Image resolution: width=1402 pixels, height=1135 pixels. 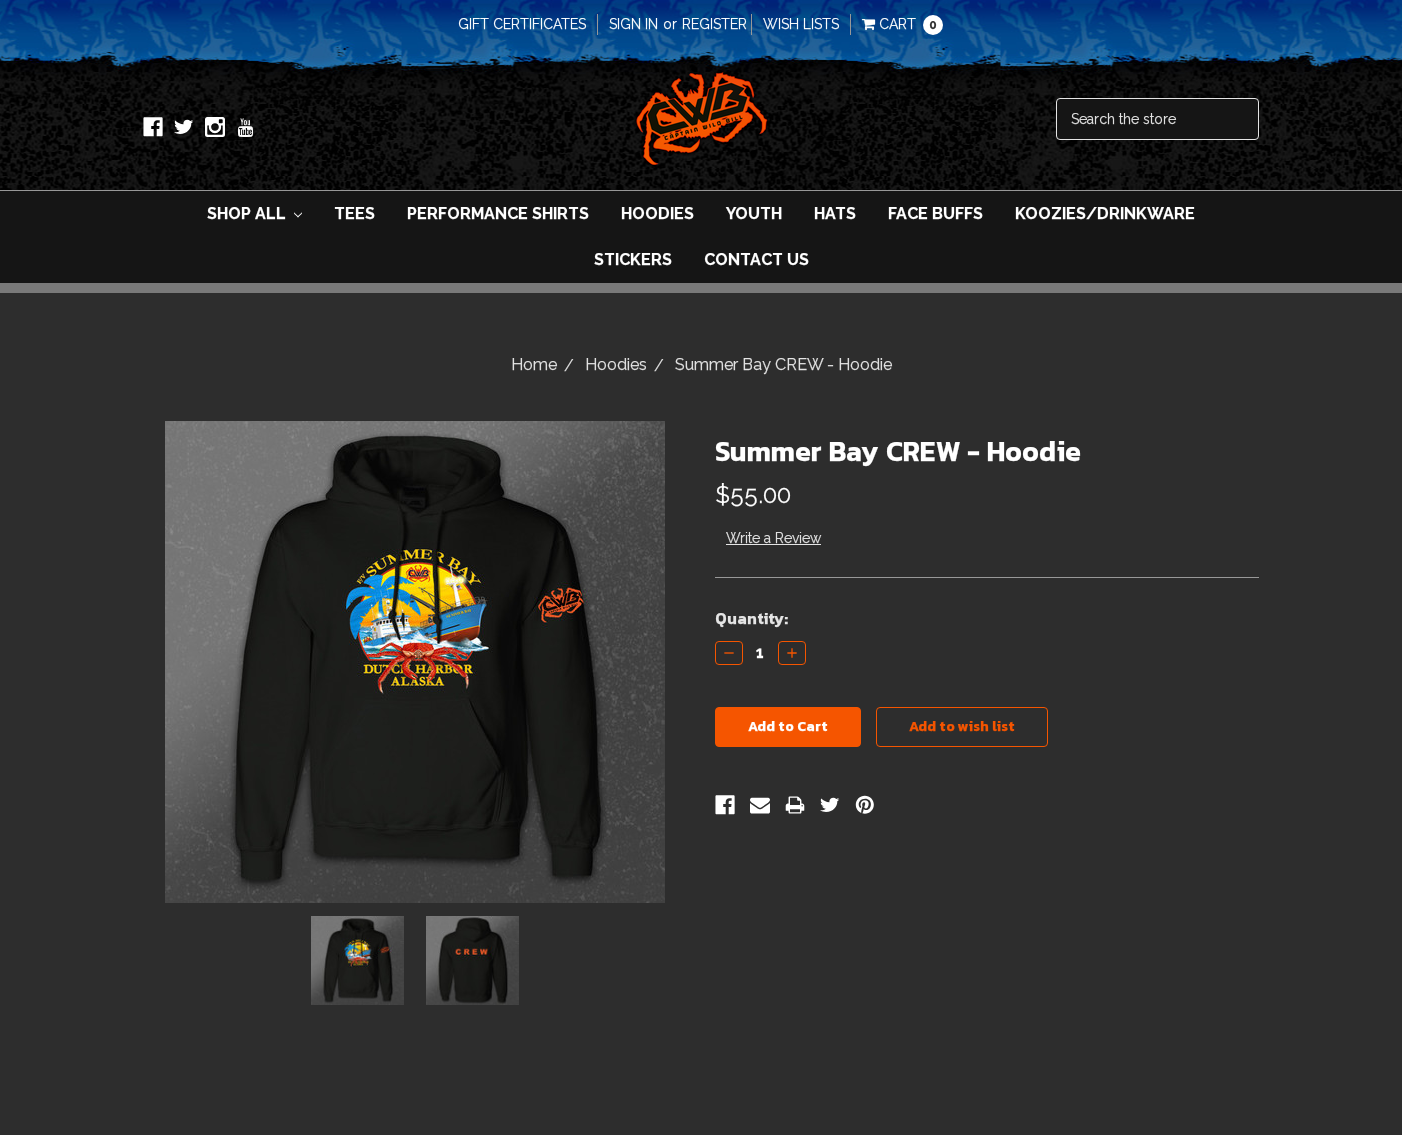 What do you see at coordinates (751, 618) in the screenshot?
I see `Quantity:` at bounding box center [751, 618].